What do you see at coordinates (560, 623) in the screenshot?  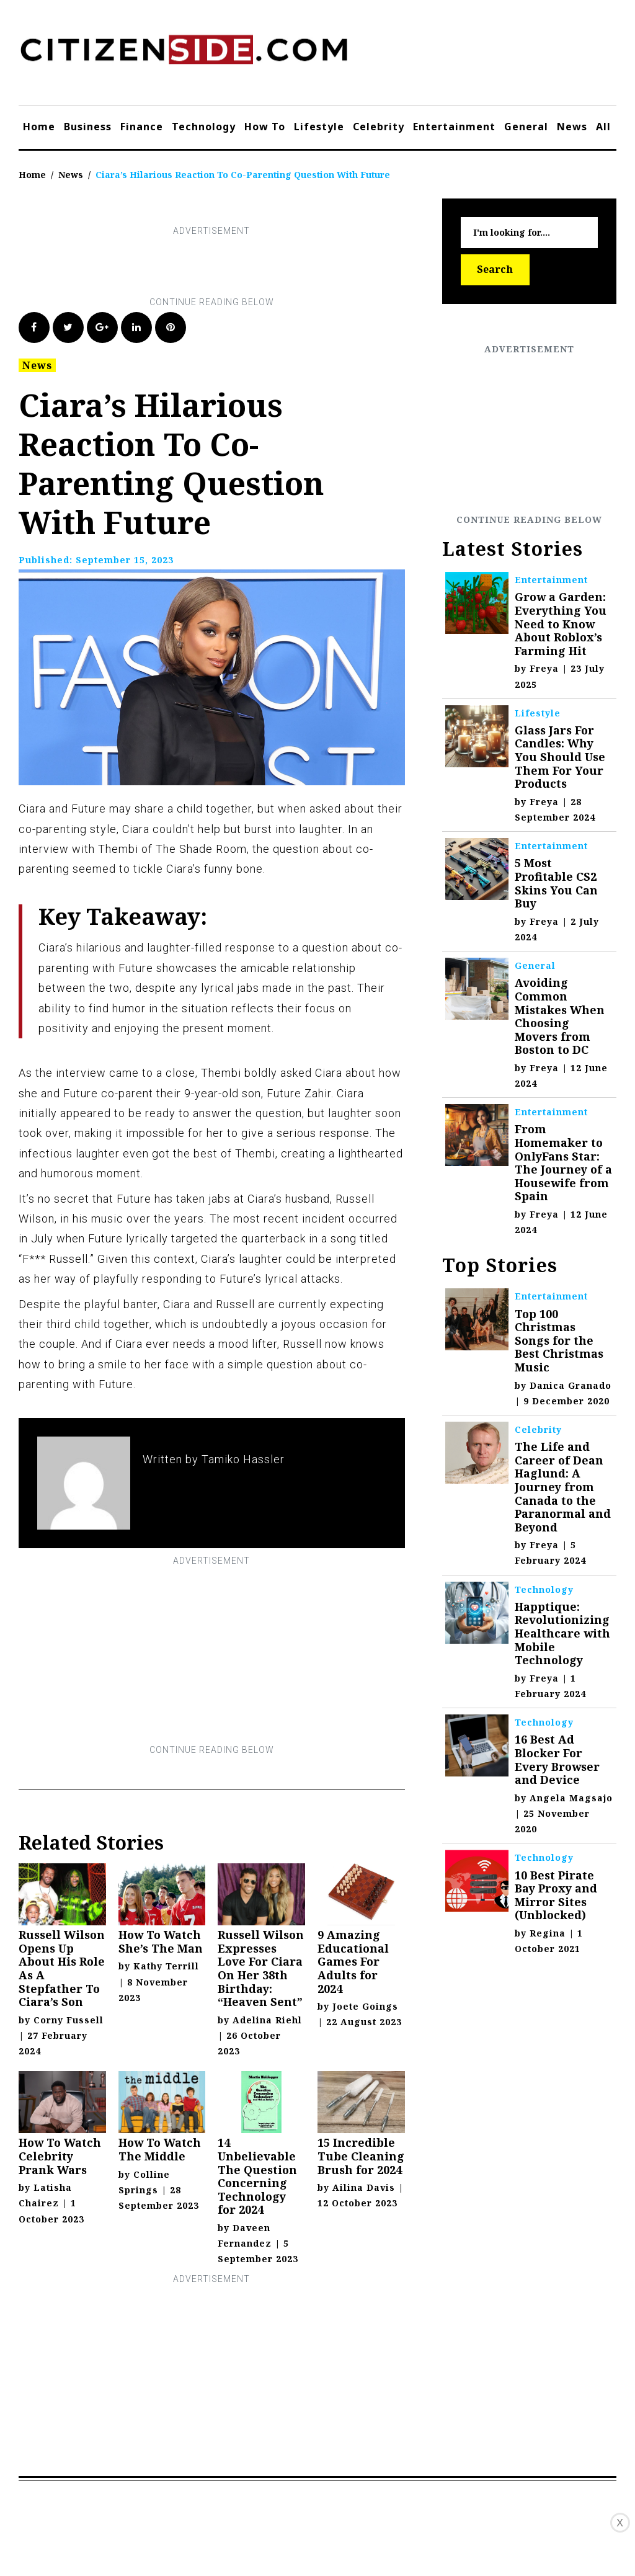 I see `Grow a Garden: Everything You Need to Know About Roblox’s Farming Hit` at bounding box center [560, 623].